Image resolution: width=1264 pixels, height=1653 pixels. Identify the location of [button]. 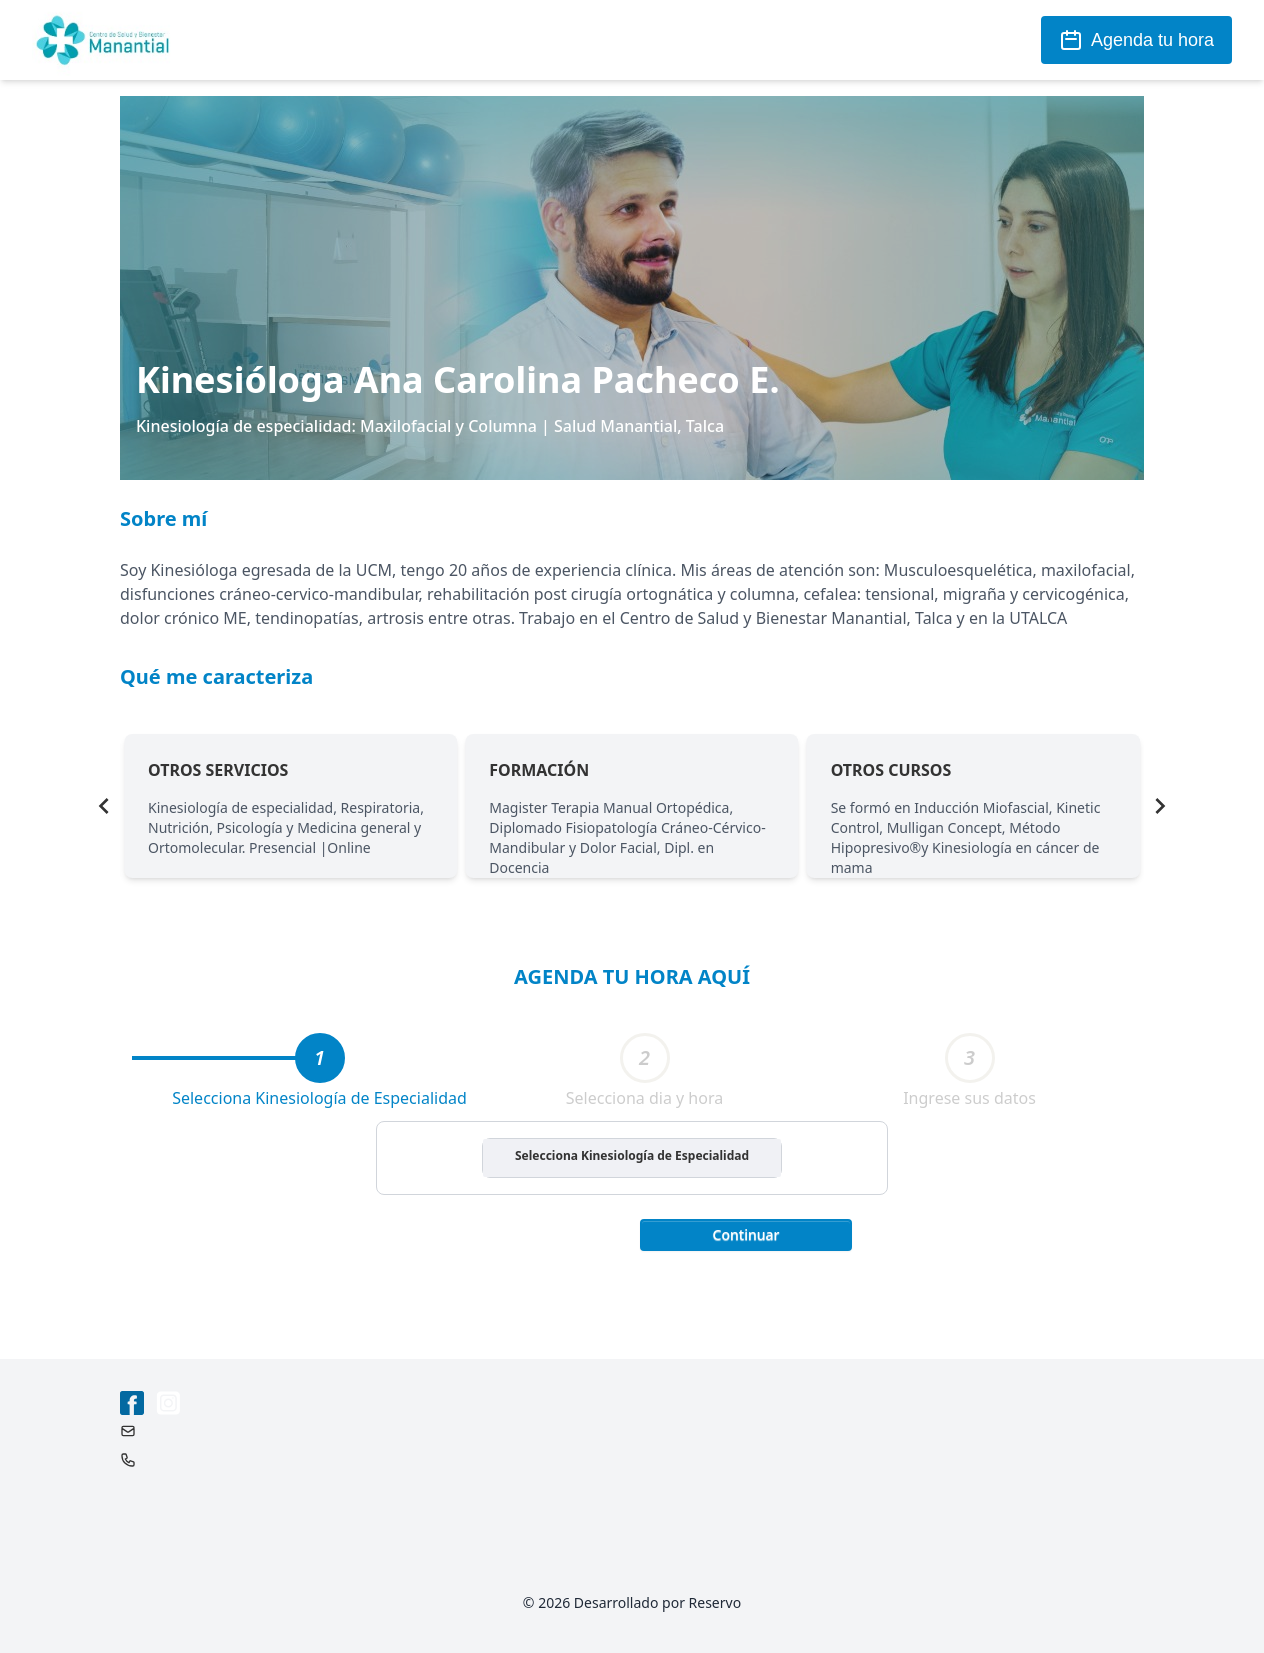
(746, 1233).